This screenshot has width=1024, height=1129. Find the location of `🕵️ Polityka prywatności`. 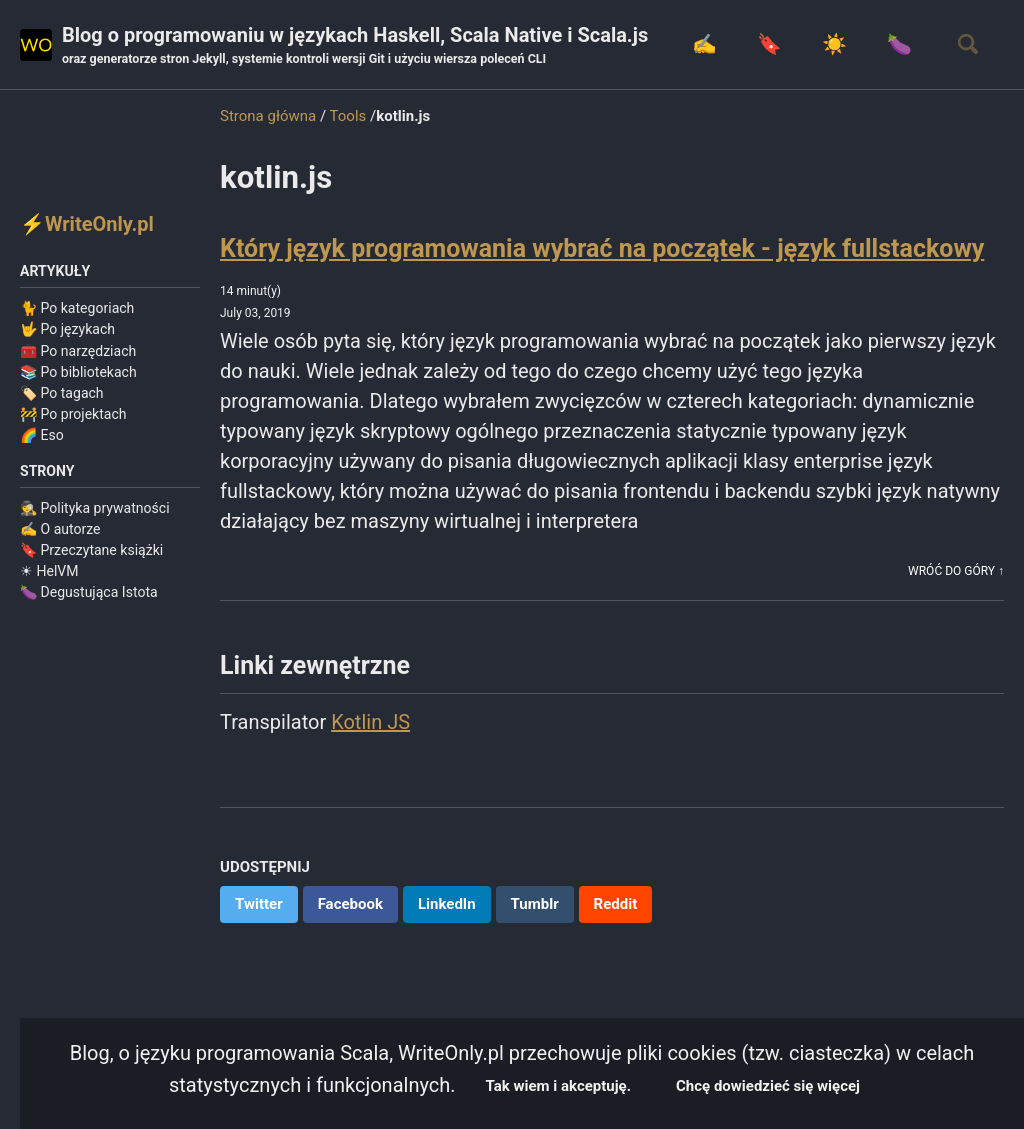

🕵️ Polityka prywatności is located at coordinates (95, 508).